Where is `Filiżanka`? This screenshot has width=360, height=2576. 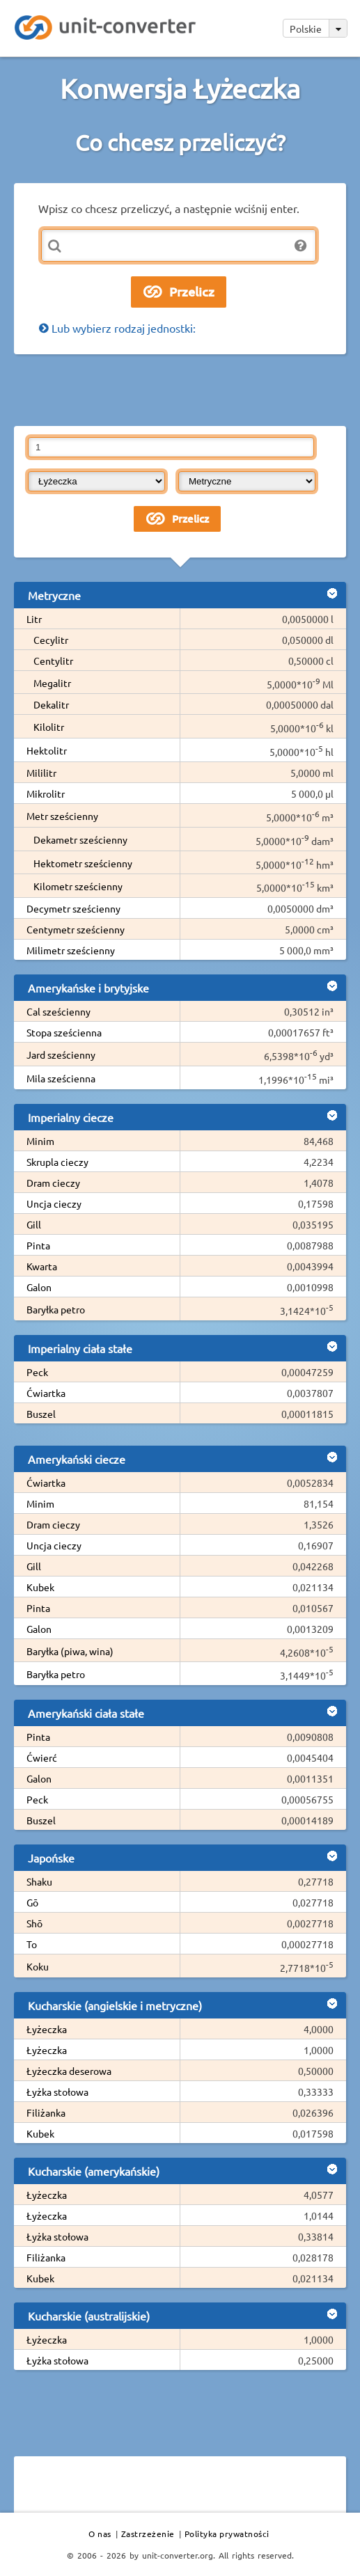
Filiżanka is located at coordinates (45, 2112).